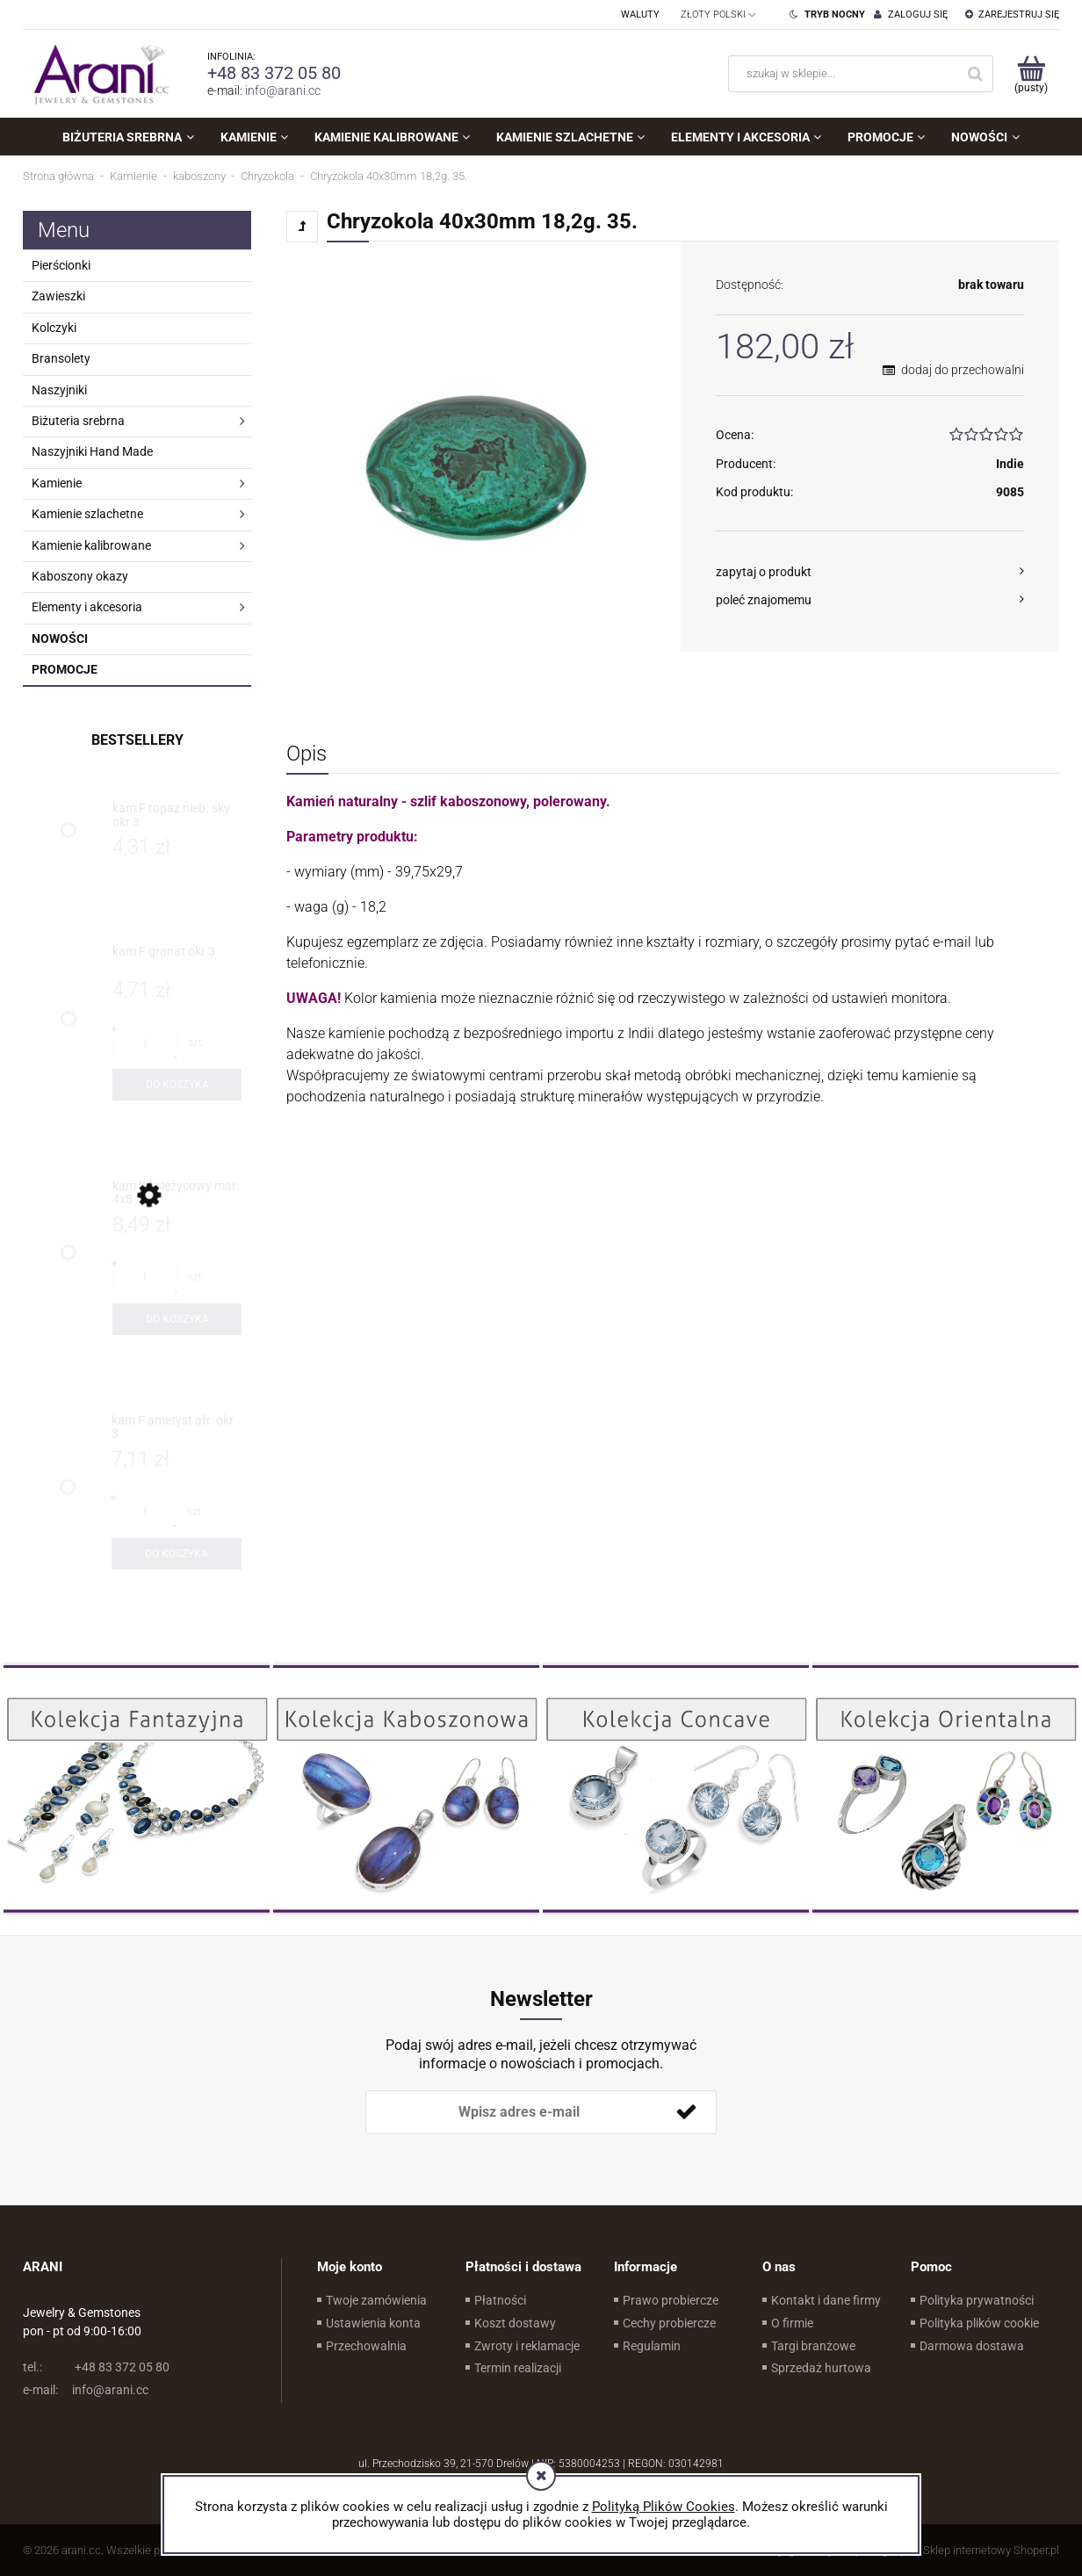 This screenshot has width=1082, height=2576. I want to click on Indie, so click(1010, 464).